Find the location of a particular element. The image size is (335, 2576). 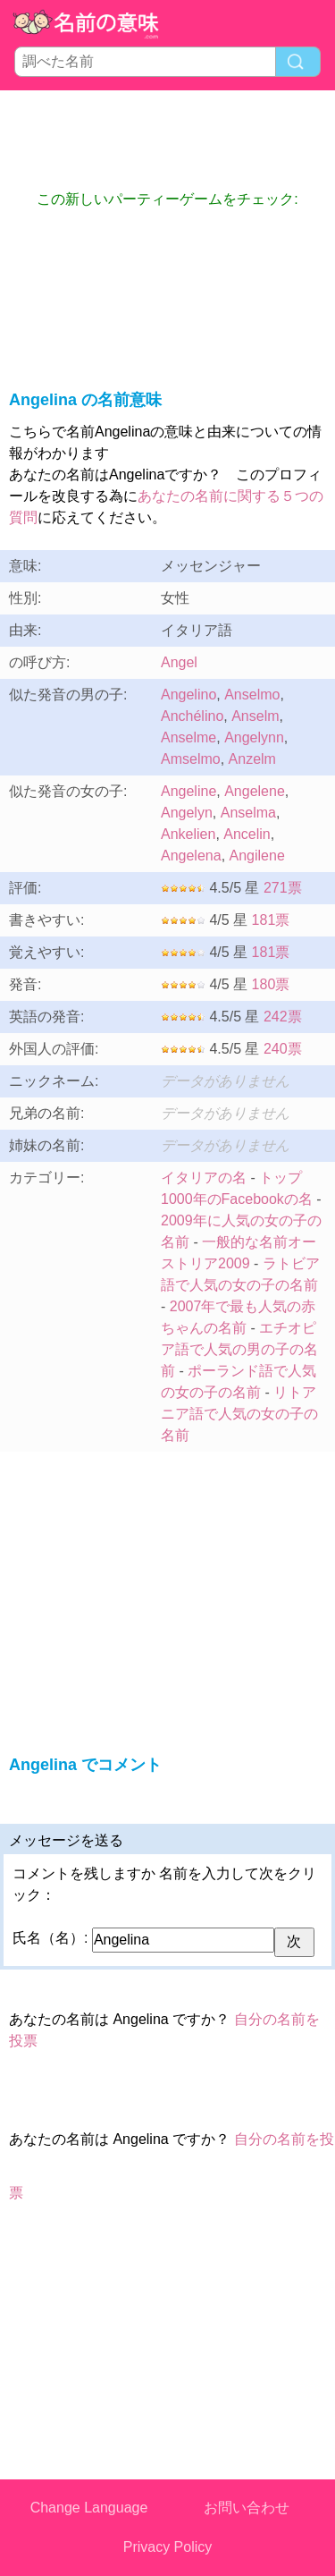

Anzelm is located at coordinates (252, 759).